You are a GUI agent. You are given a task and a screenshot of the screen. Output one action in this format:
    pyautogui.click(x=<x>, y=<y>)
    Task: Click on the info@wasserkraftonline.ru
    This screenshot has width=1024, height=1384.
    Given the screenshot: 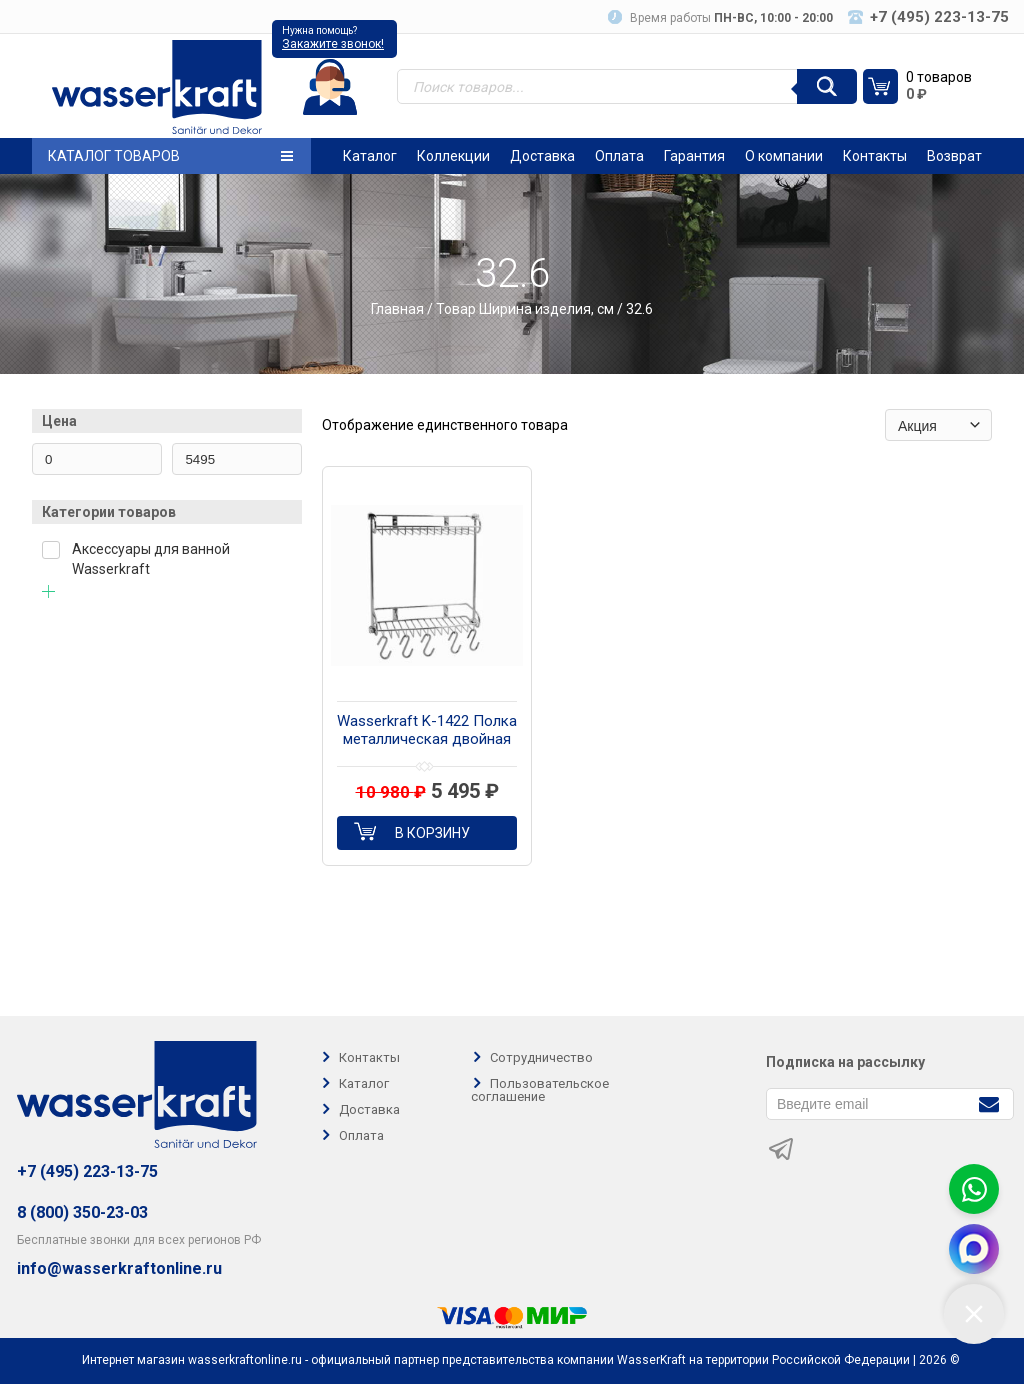 What is the action you would take?
    pyautogui.click(x=119, y=1269)
    